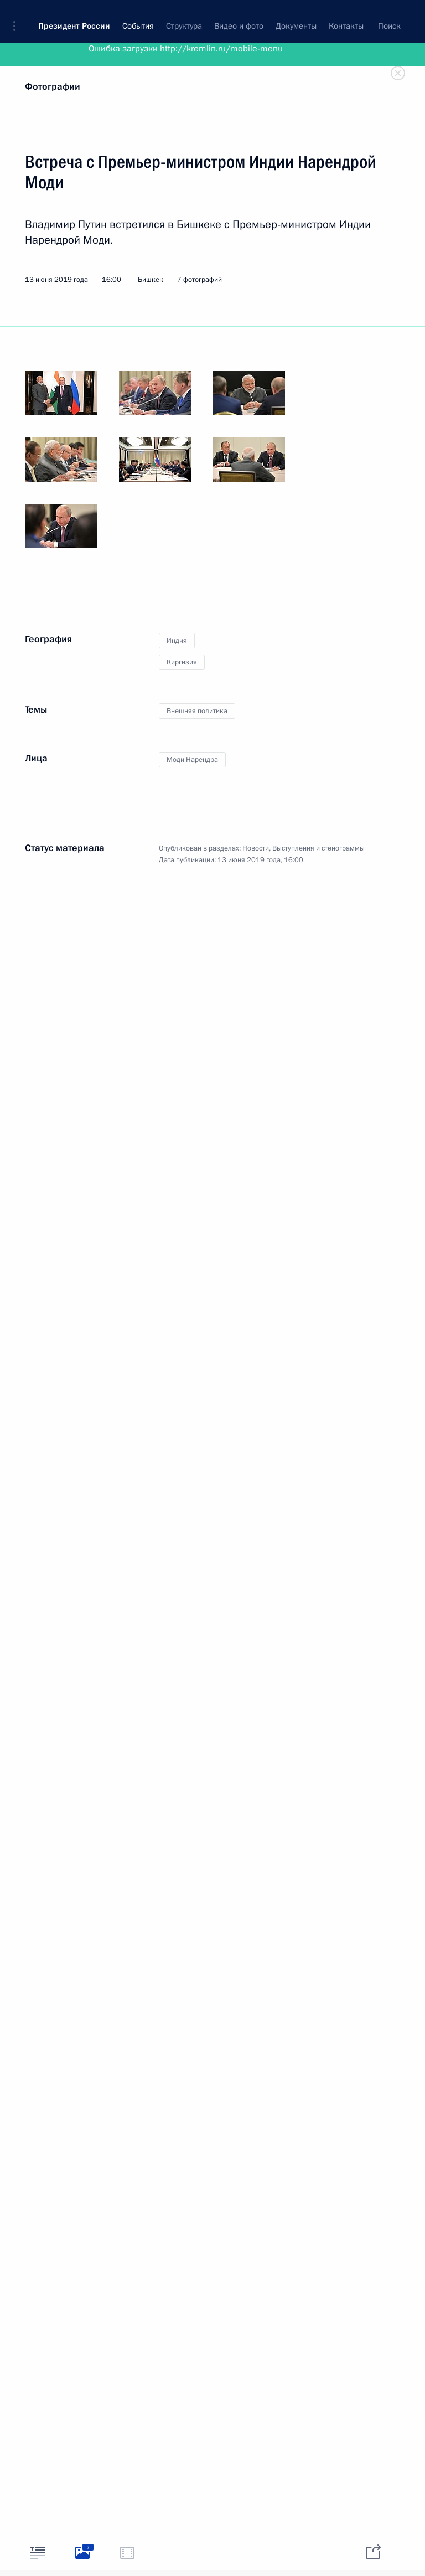 The width and height of the screenshot is (425, 2576). What do you see at coordinates (182, 662) in the screenshot?
I see `Киргизия` at bounding box center [182, 662].